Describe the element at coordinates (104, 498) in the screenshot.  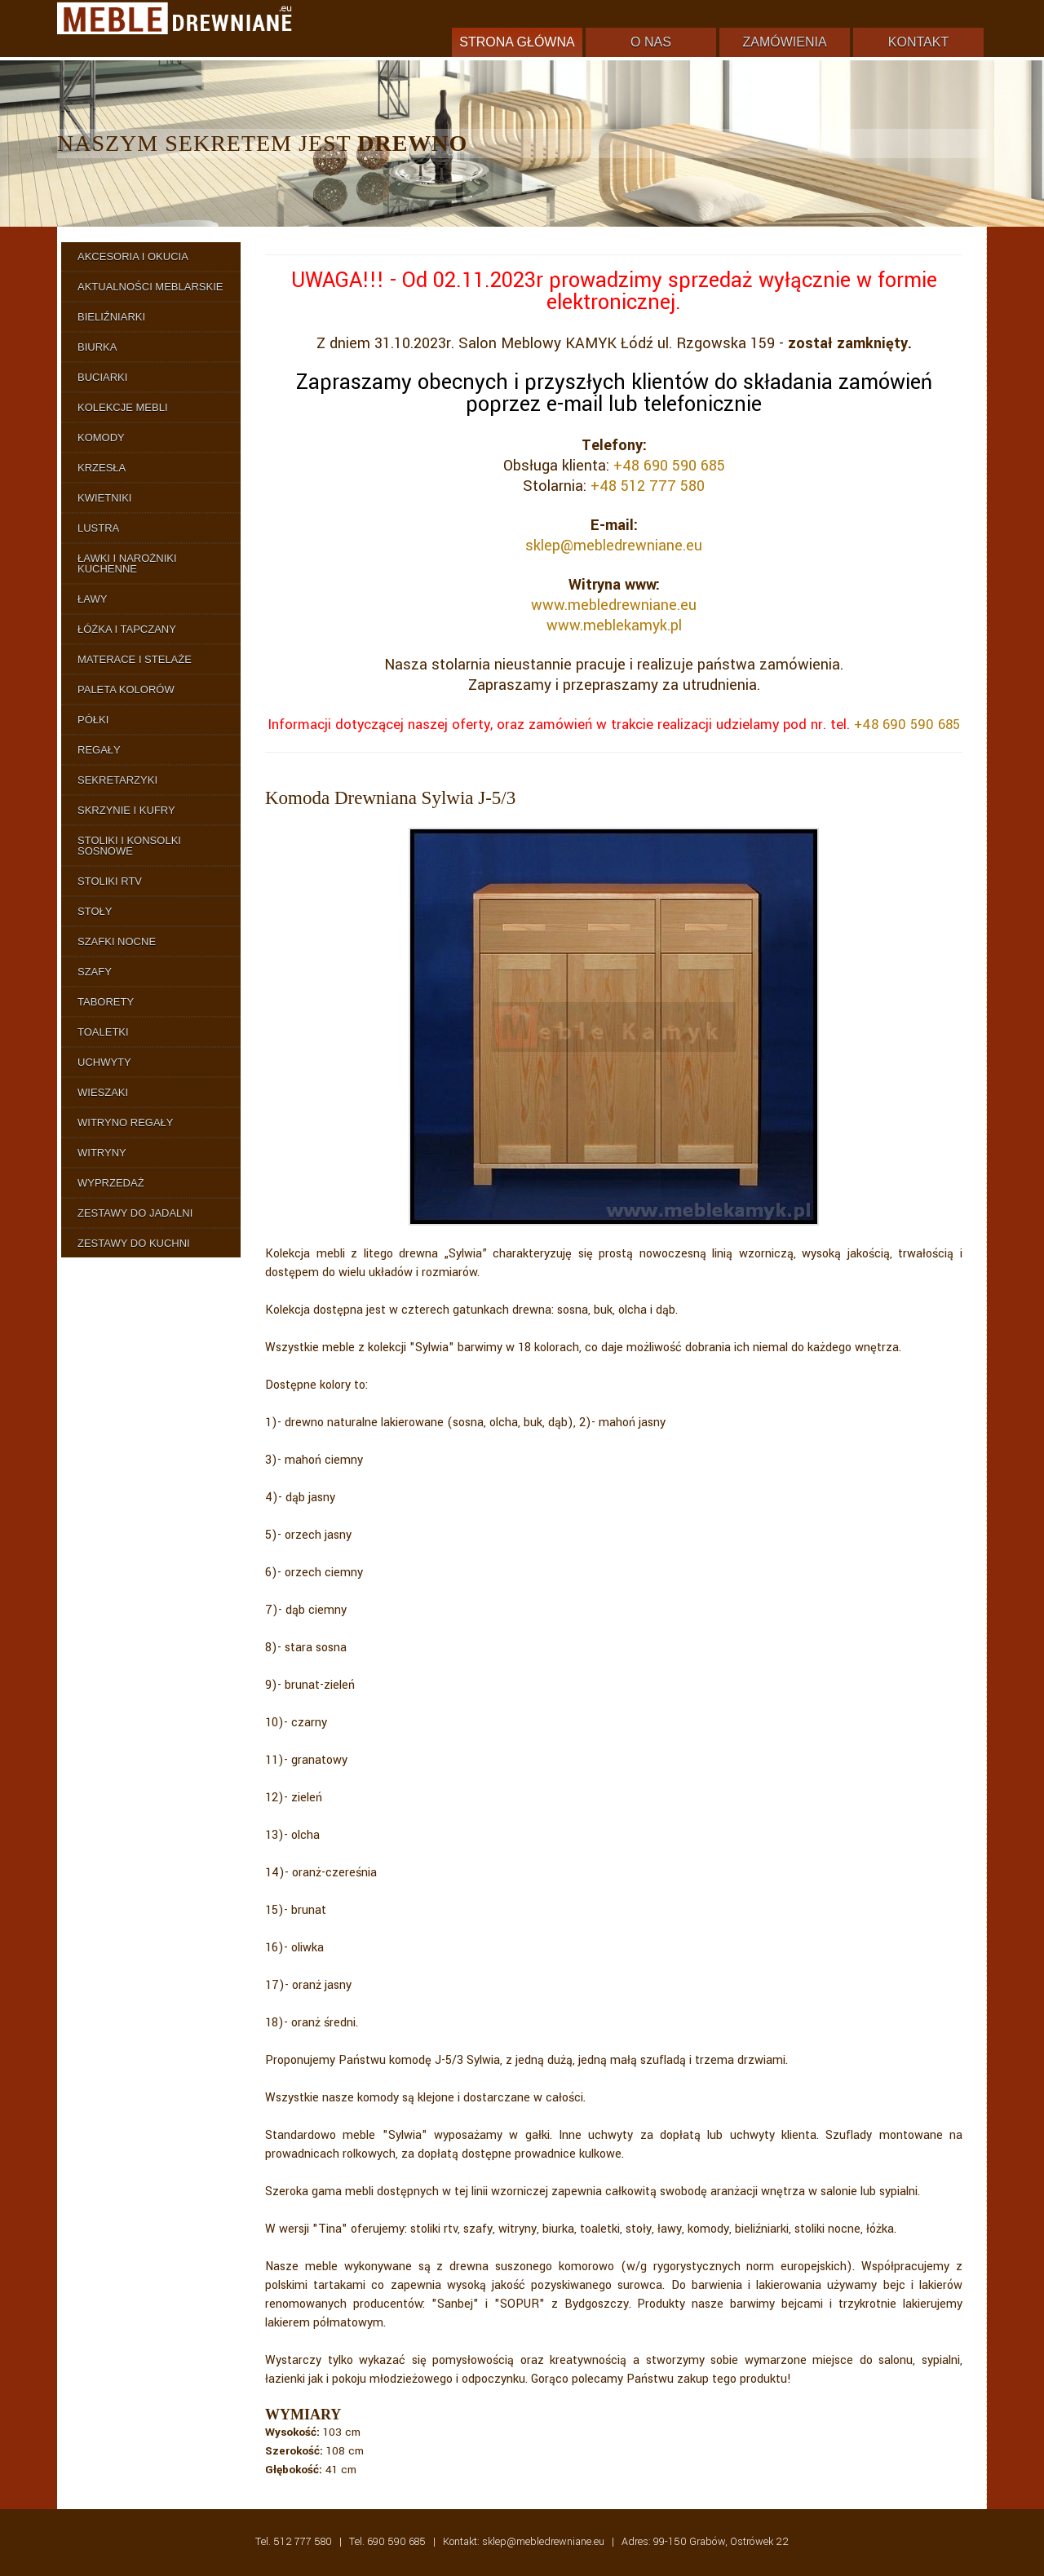
I see `Kwietniki` at that location.